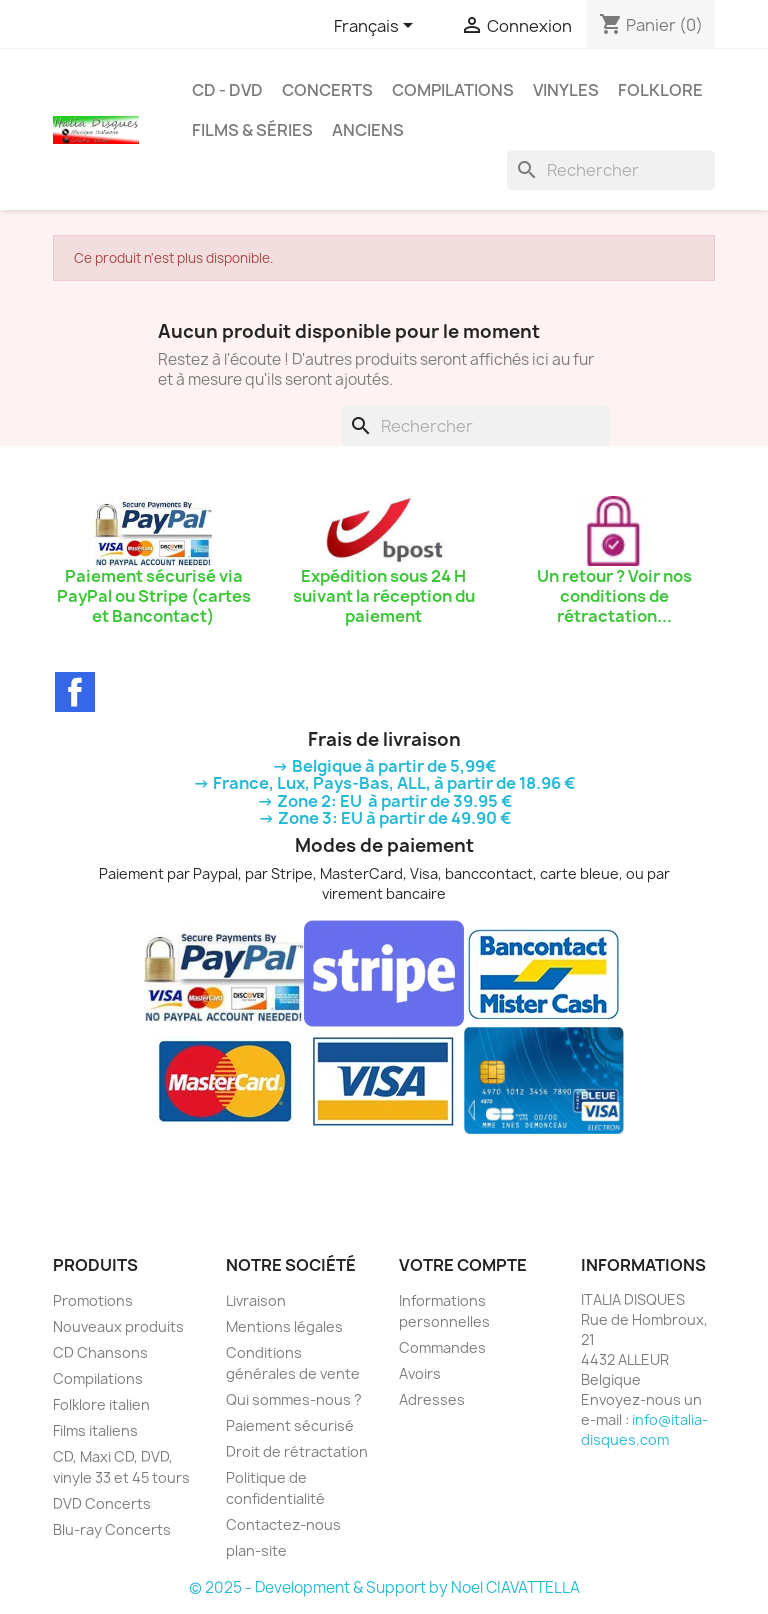  What do you see at coordinates (118, 1326) in the screenshot?
I see `Nouveaux produits` at bounding box center [118, 1326].